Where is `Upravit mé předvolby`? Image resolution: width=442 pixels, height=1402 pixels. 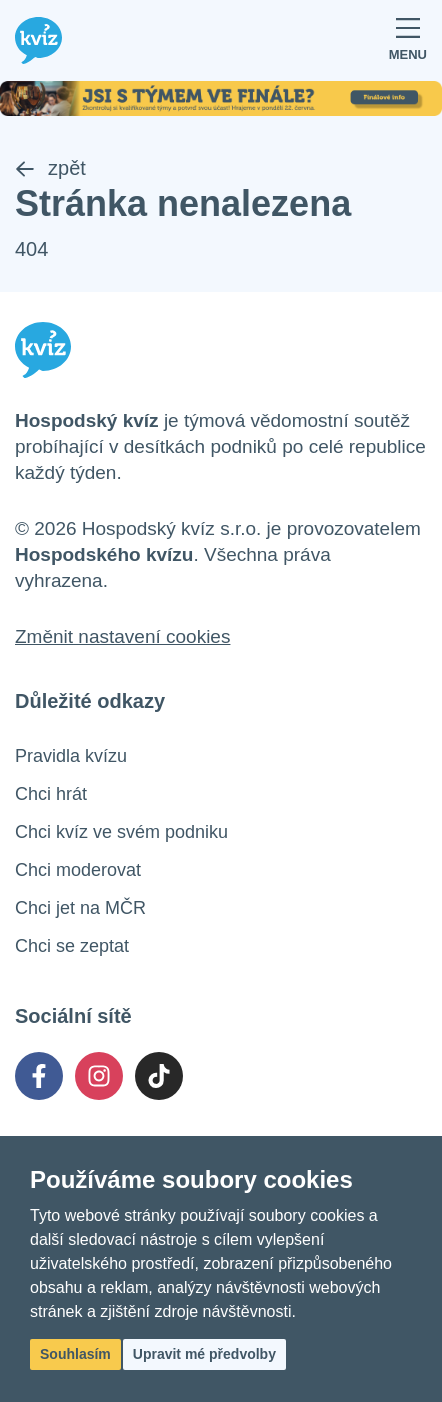 Upravit mé předvolby is located at coordinates (204, 1354).